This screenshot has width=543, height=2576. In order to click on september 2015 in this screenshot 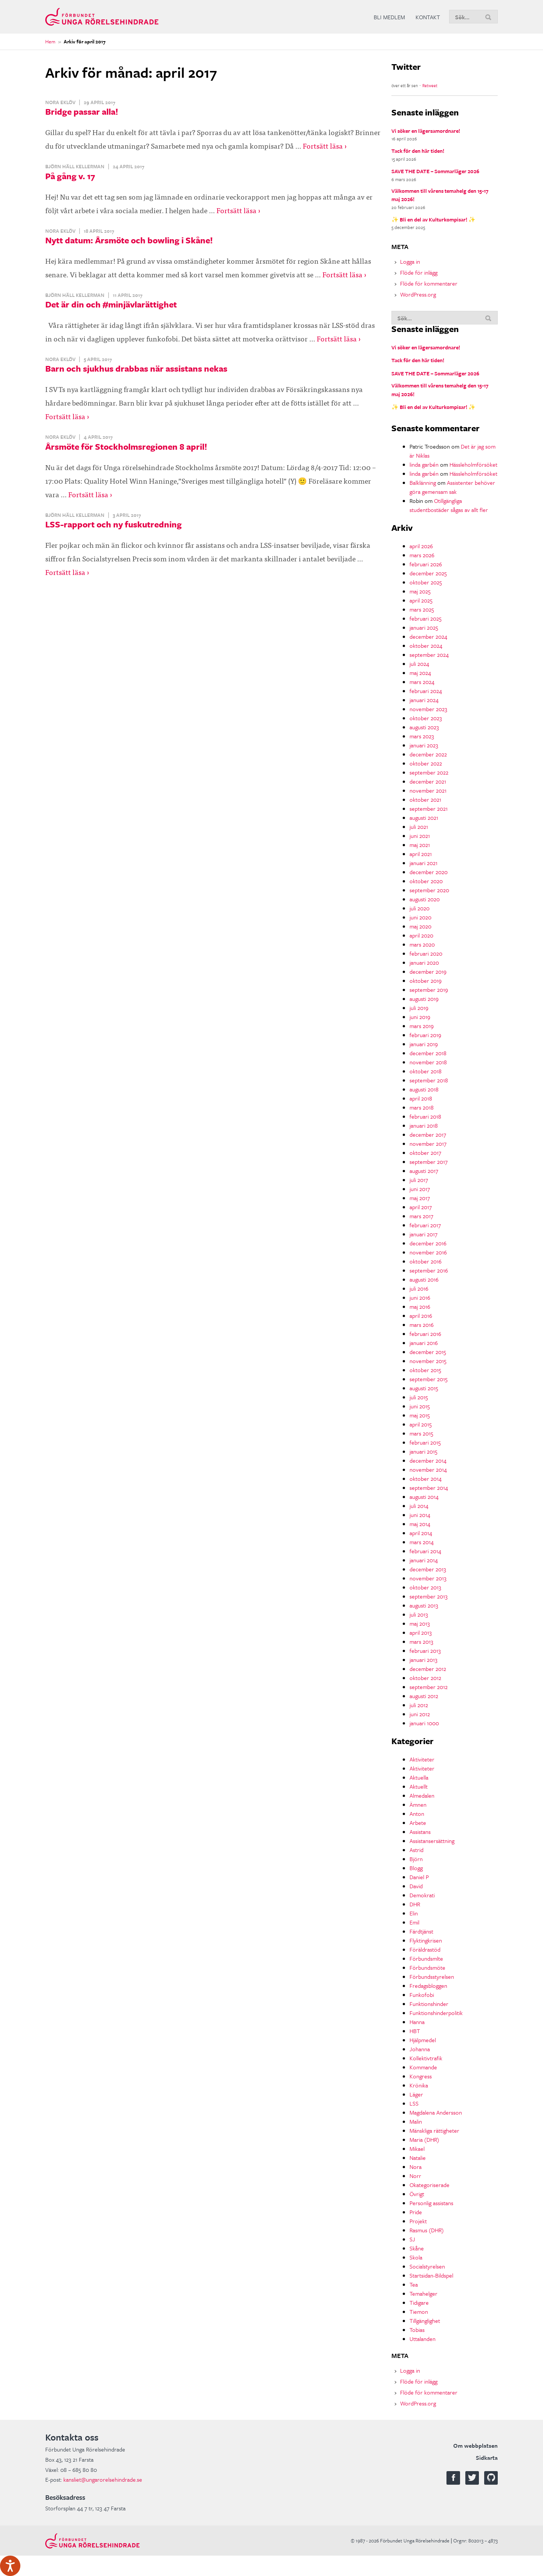, I will do `click(429, 1379)`.